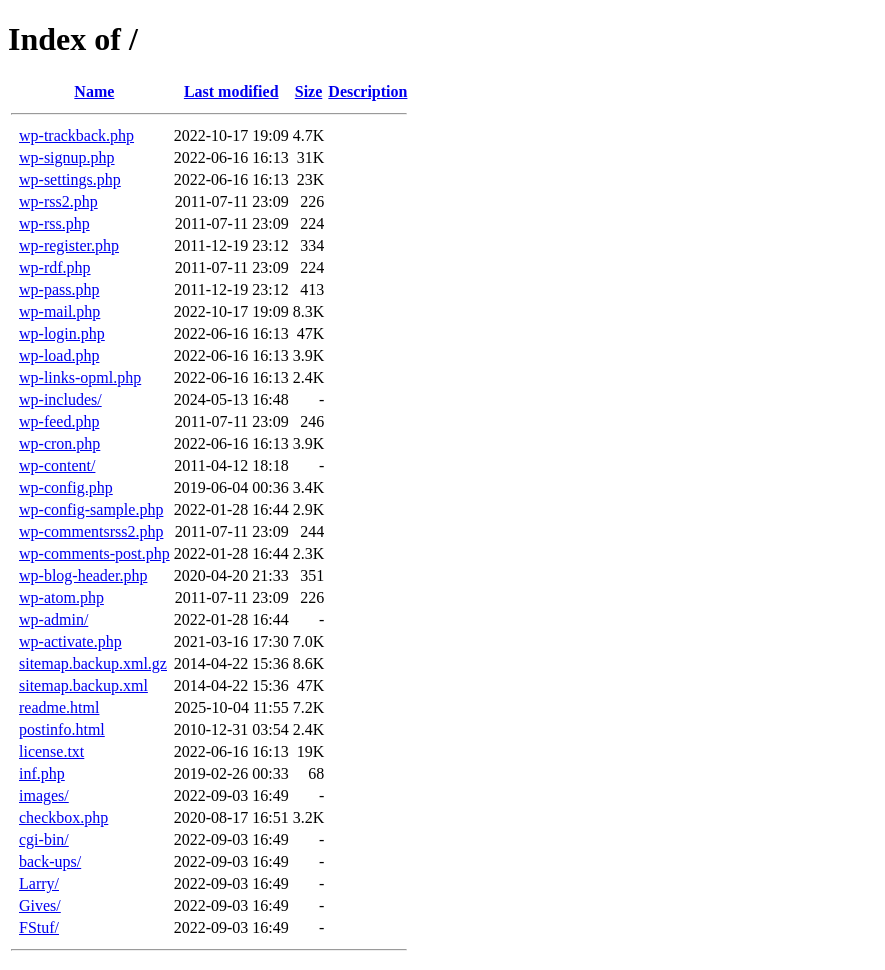  Describe the element at coordinates (39, 927) in the screenshot. I see `FStuf/` at that location.